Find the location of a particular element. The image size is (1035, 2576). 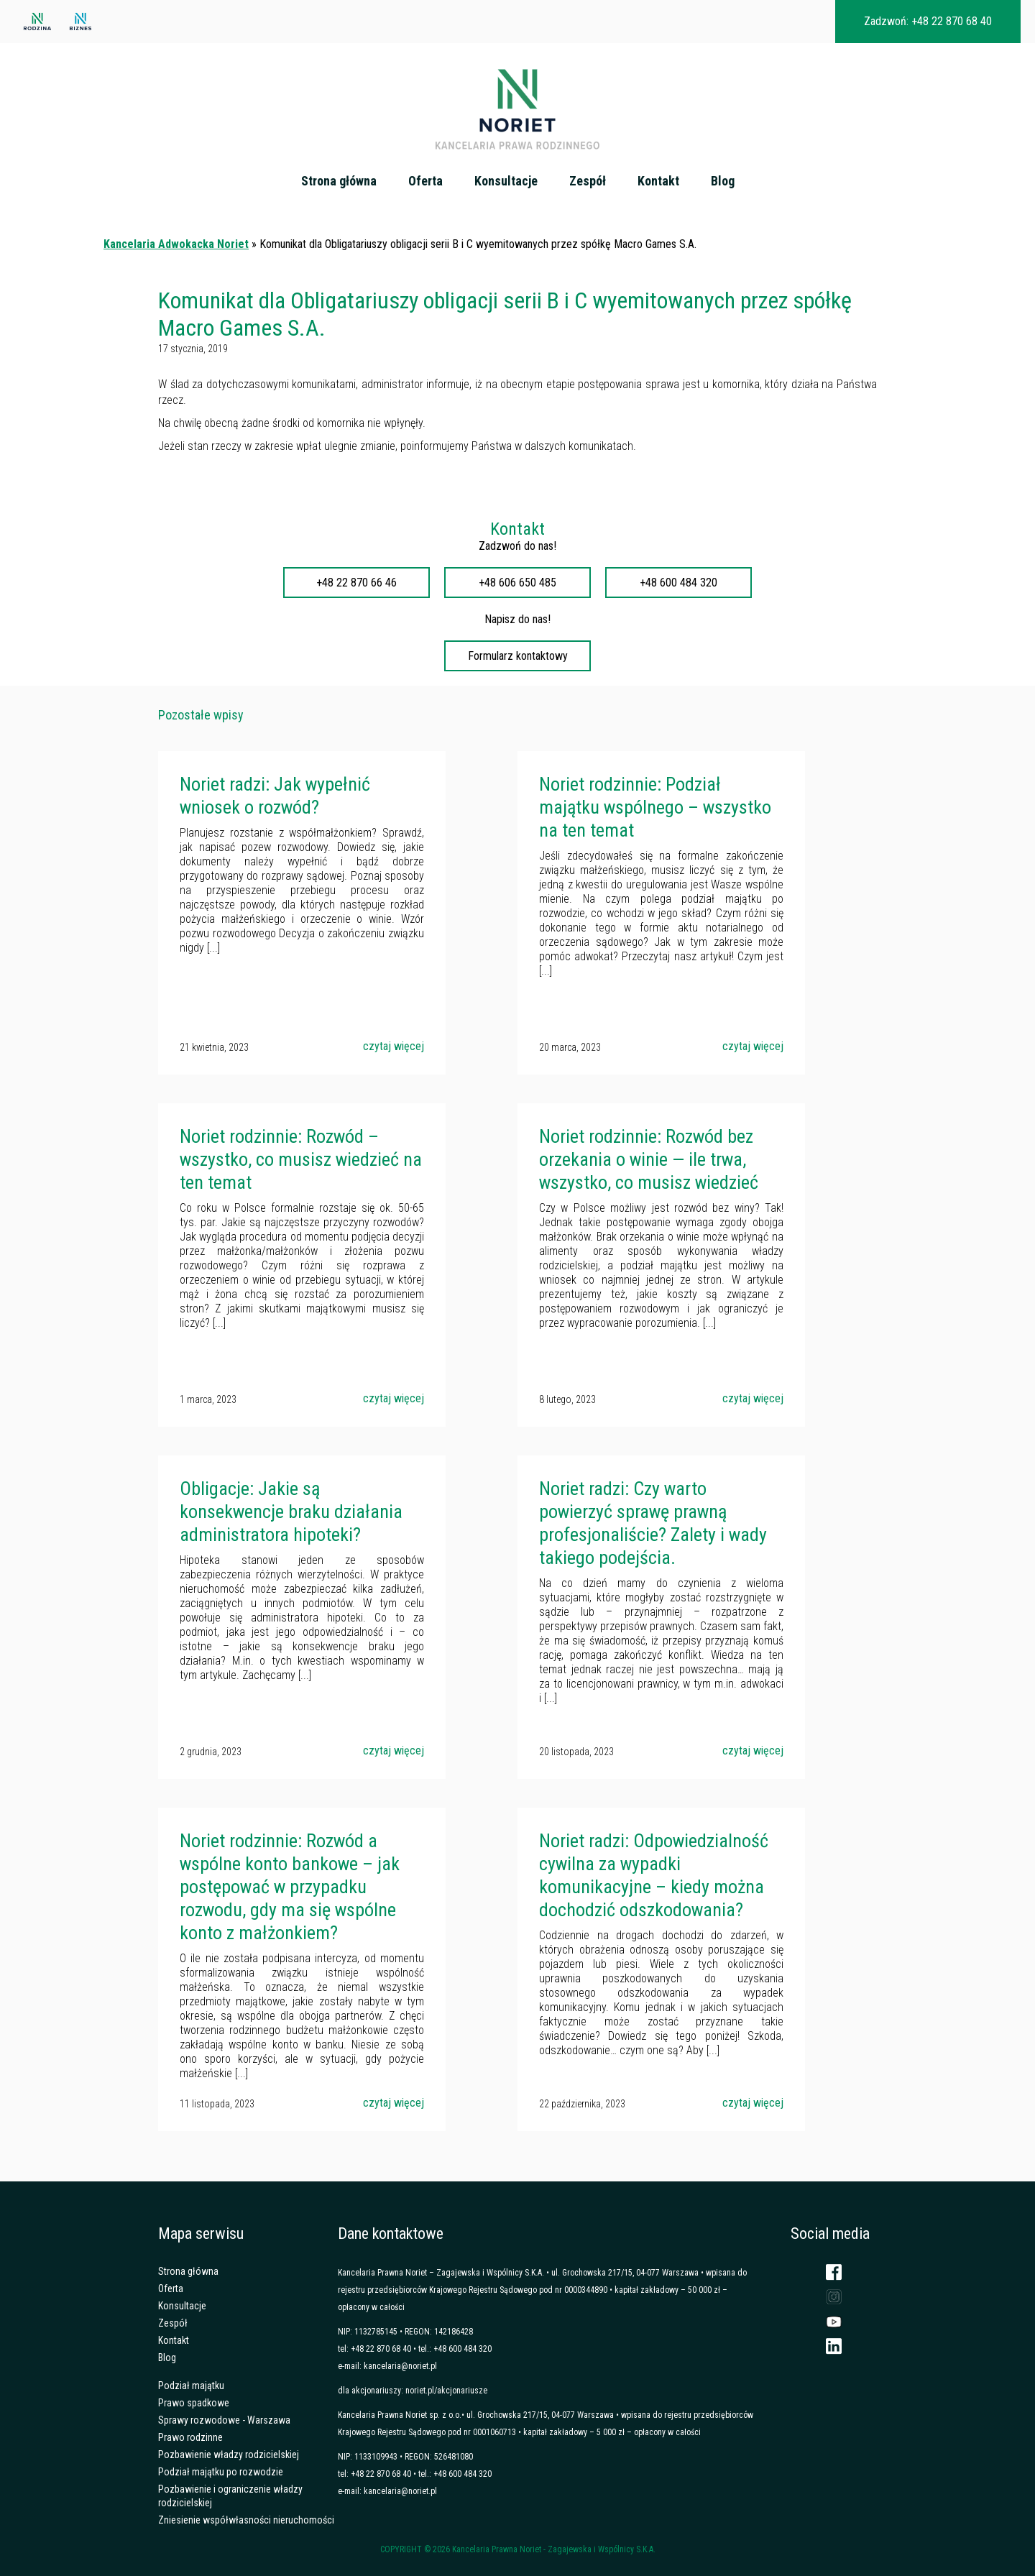

Noriet radzi: Czy warto powierzyć sprawę prawną profesjonaliście? Zalety i wady takiego podejścia. is located at coordinates (653, 1523).